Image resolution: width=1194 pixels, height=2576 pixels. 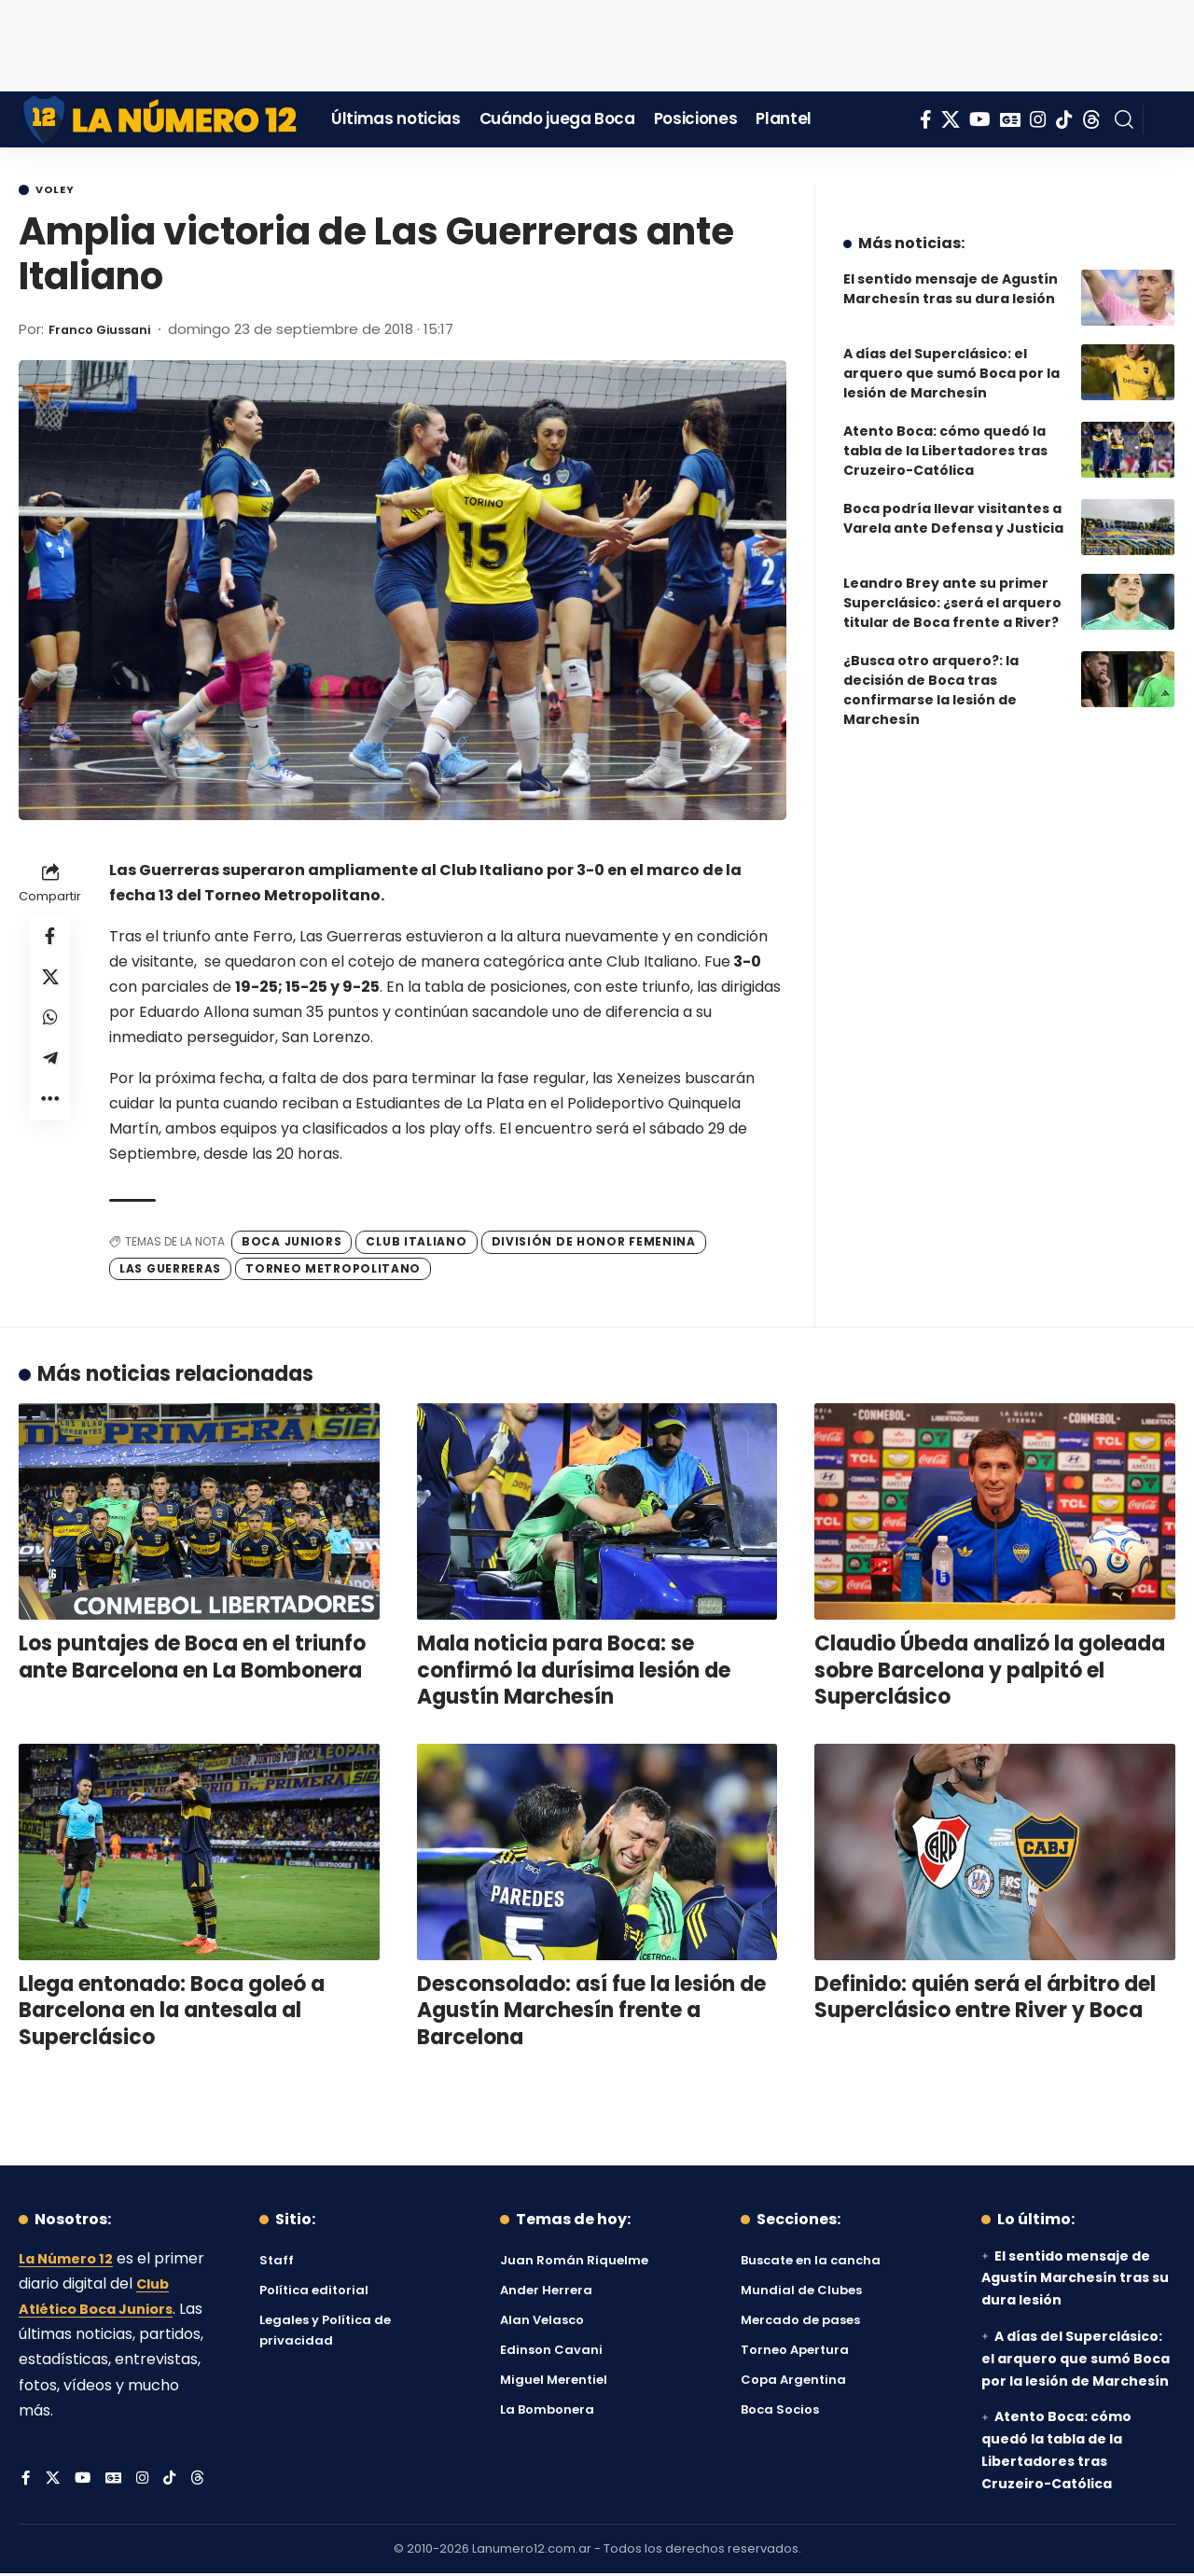 What do you see at coordinates (950, 275) in the screenshot?
I see `El sentido mensaje de Agustín Marchesín tras su dura lesión` at bounding box center [950, 275].